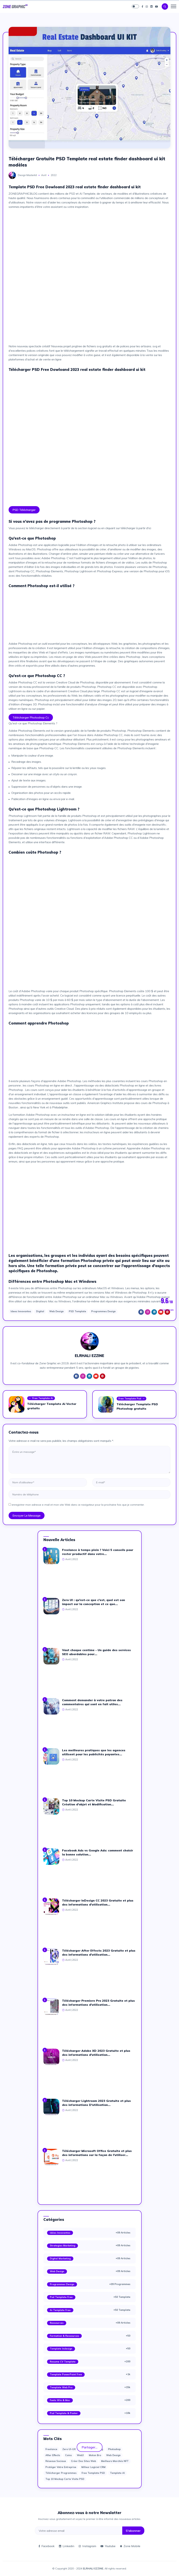  What do you see at coordinates (89, 2447) in the screenshot?
I see `Partager...` at bounding box center [89, 2447].